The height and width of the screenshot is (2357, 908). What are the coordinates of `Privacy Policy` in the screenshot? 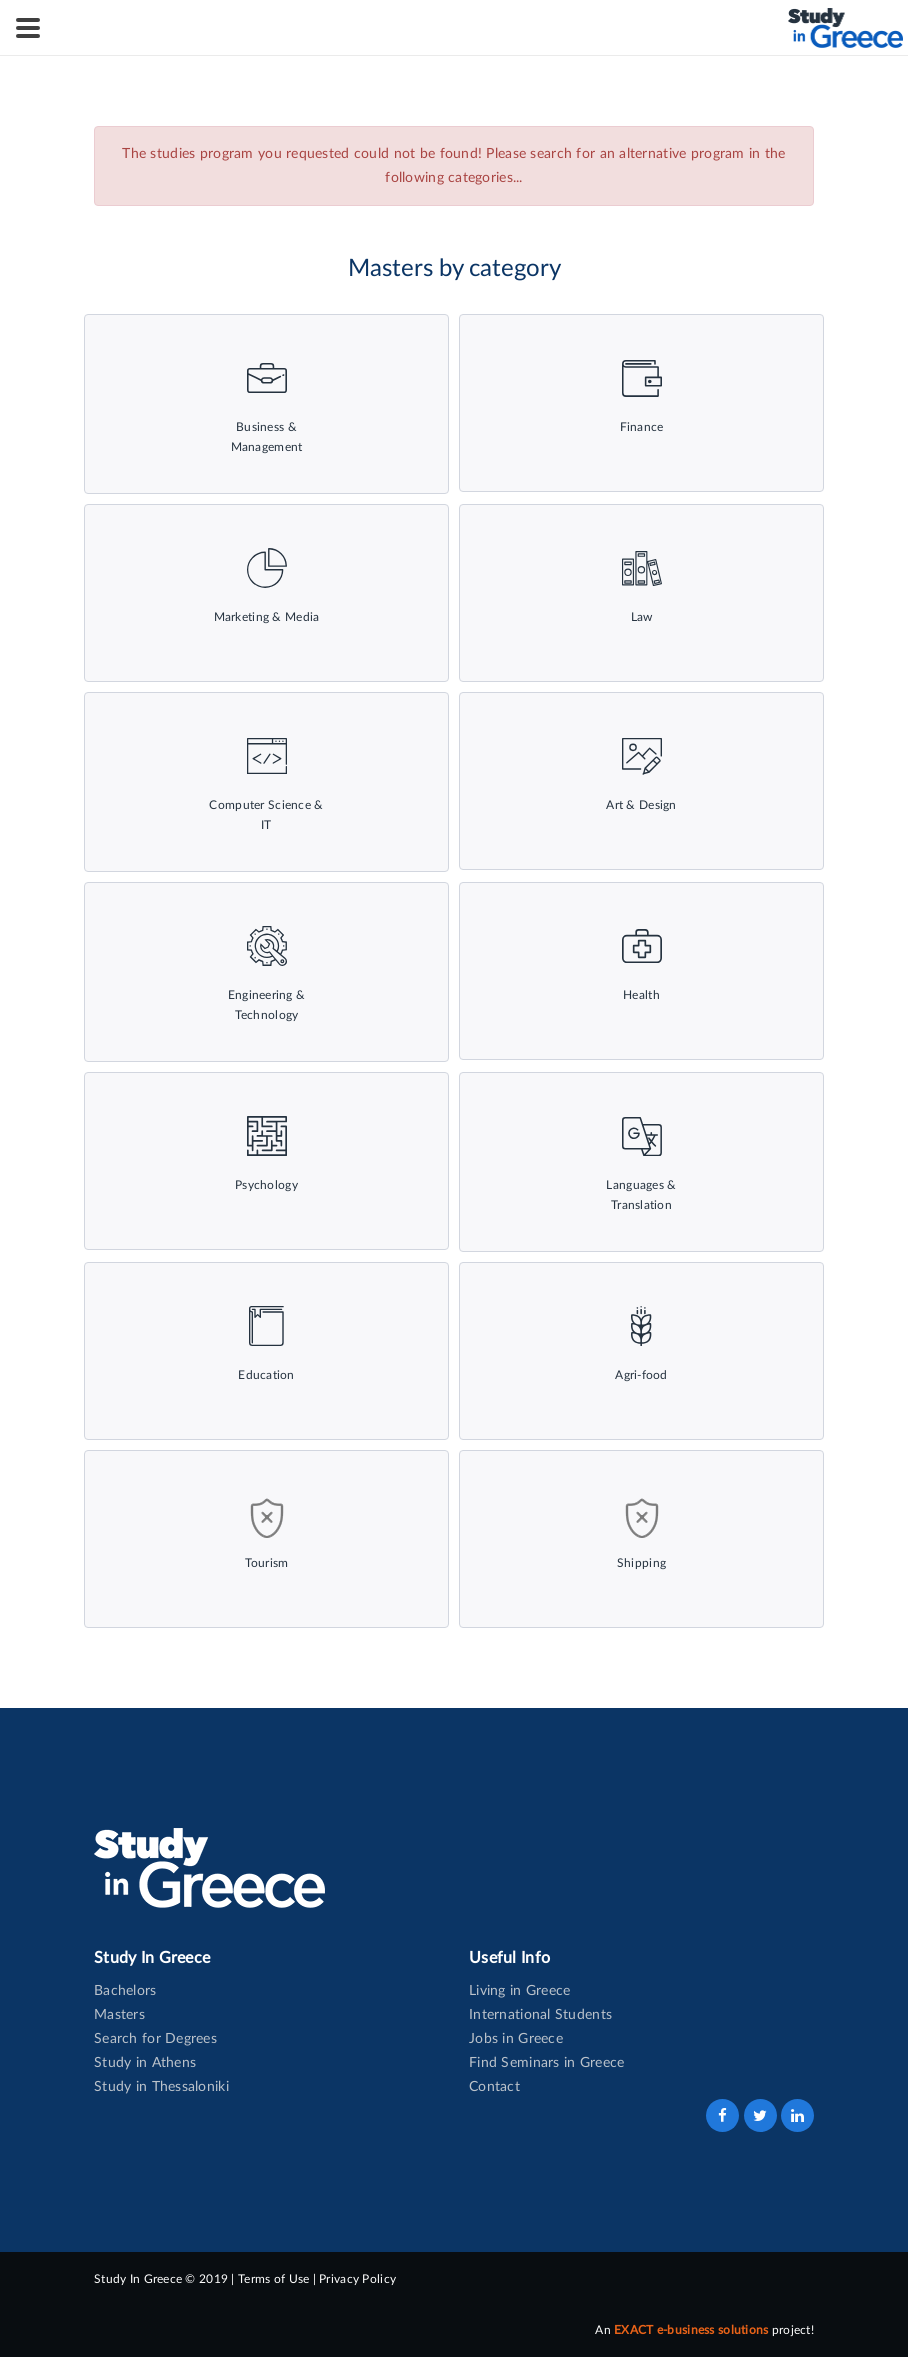 It's located at (357, 2279).